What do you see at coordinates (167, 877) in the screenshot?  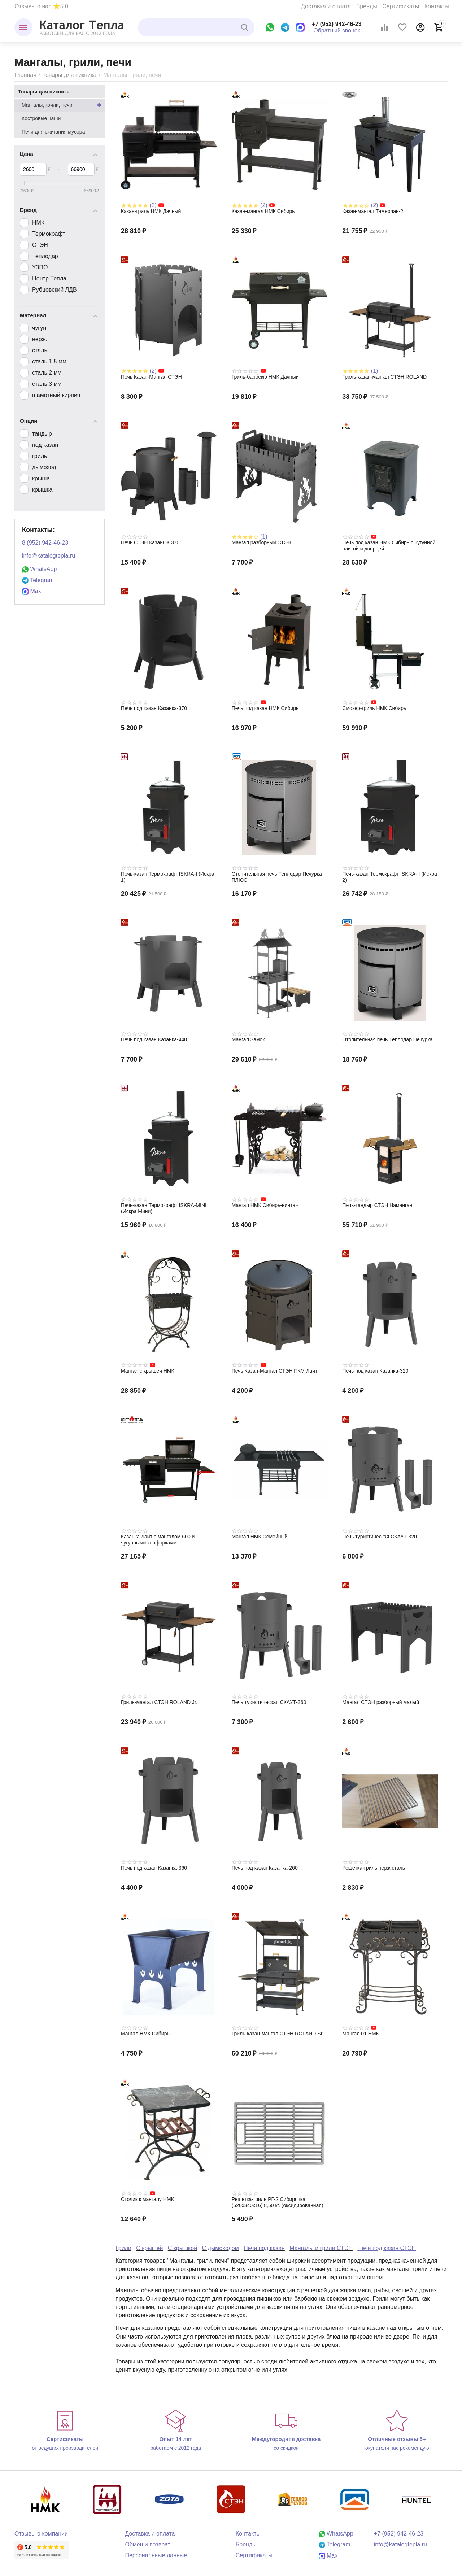 I see `Печь-казан Термокрафт ISKRA-I (Искра 1)` at bounding box center [167, 877].